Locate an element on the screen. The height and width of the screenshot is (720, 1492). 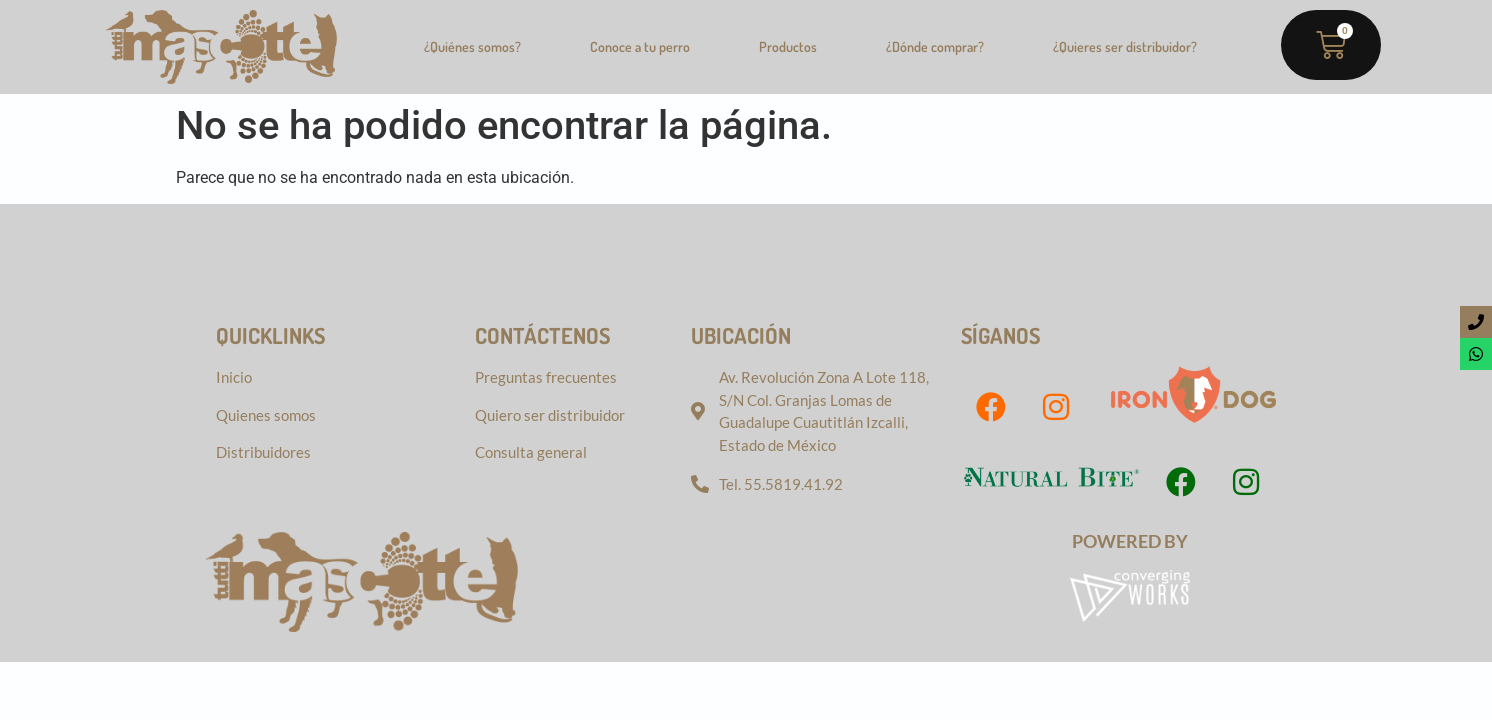
¿Quieres ser distribuidor? is located at coordinates (1125, 46).